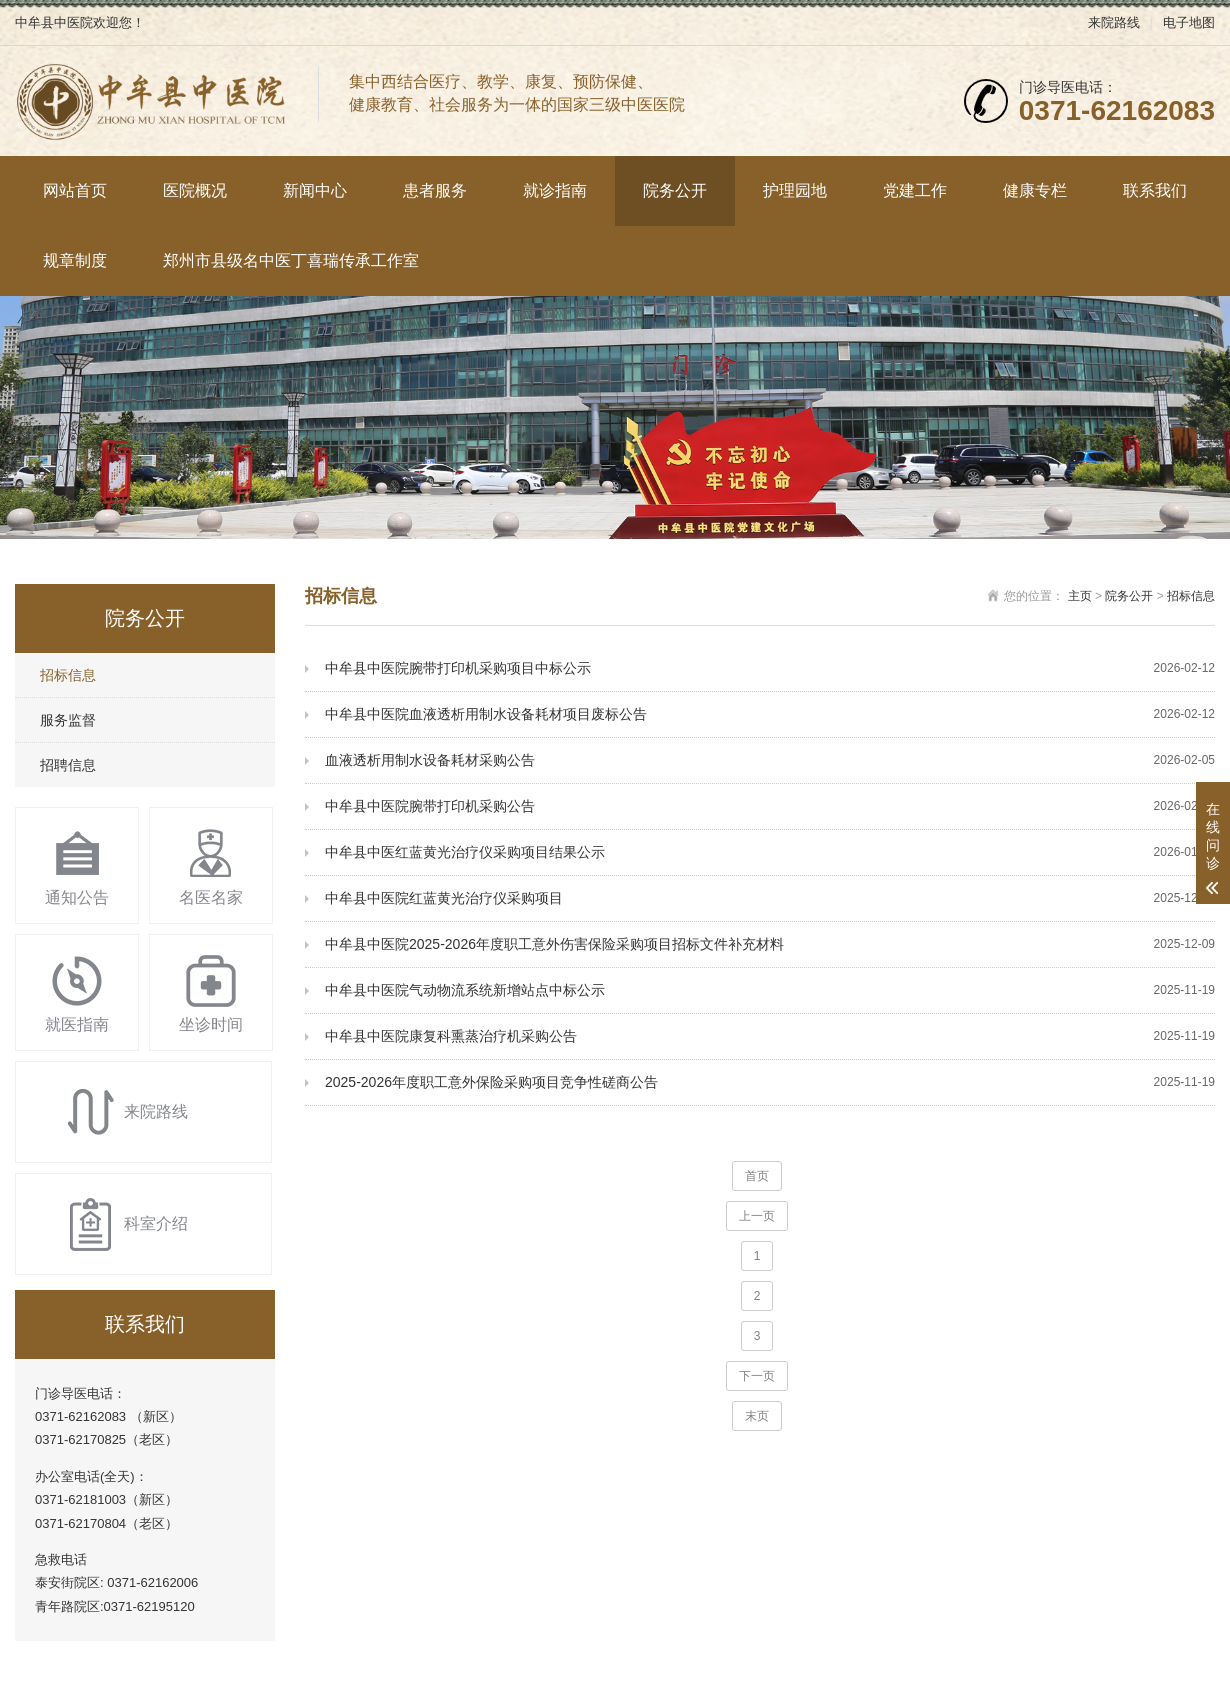 The image size is (1230, 1686). Describe the element at coordinates (770, 1036) in the screenshot. I see `中牟县中医院康复科熏蒸治疗机采购公告` at that location.